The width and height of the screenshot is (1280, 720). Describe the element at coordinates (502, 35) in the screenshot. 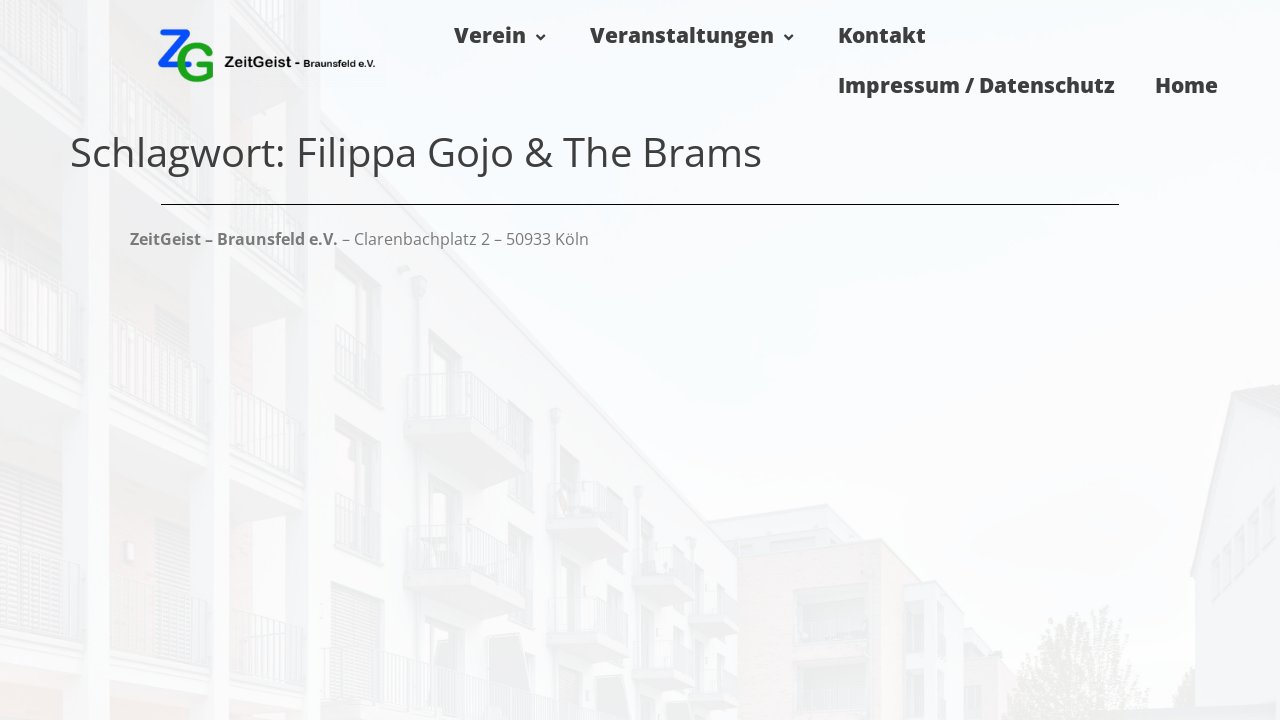

I see `Verein` at that location.